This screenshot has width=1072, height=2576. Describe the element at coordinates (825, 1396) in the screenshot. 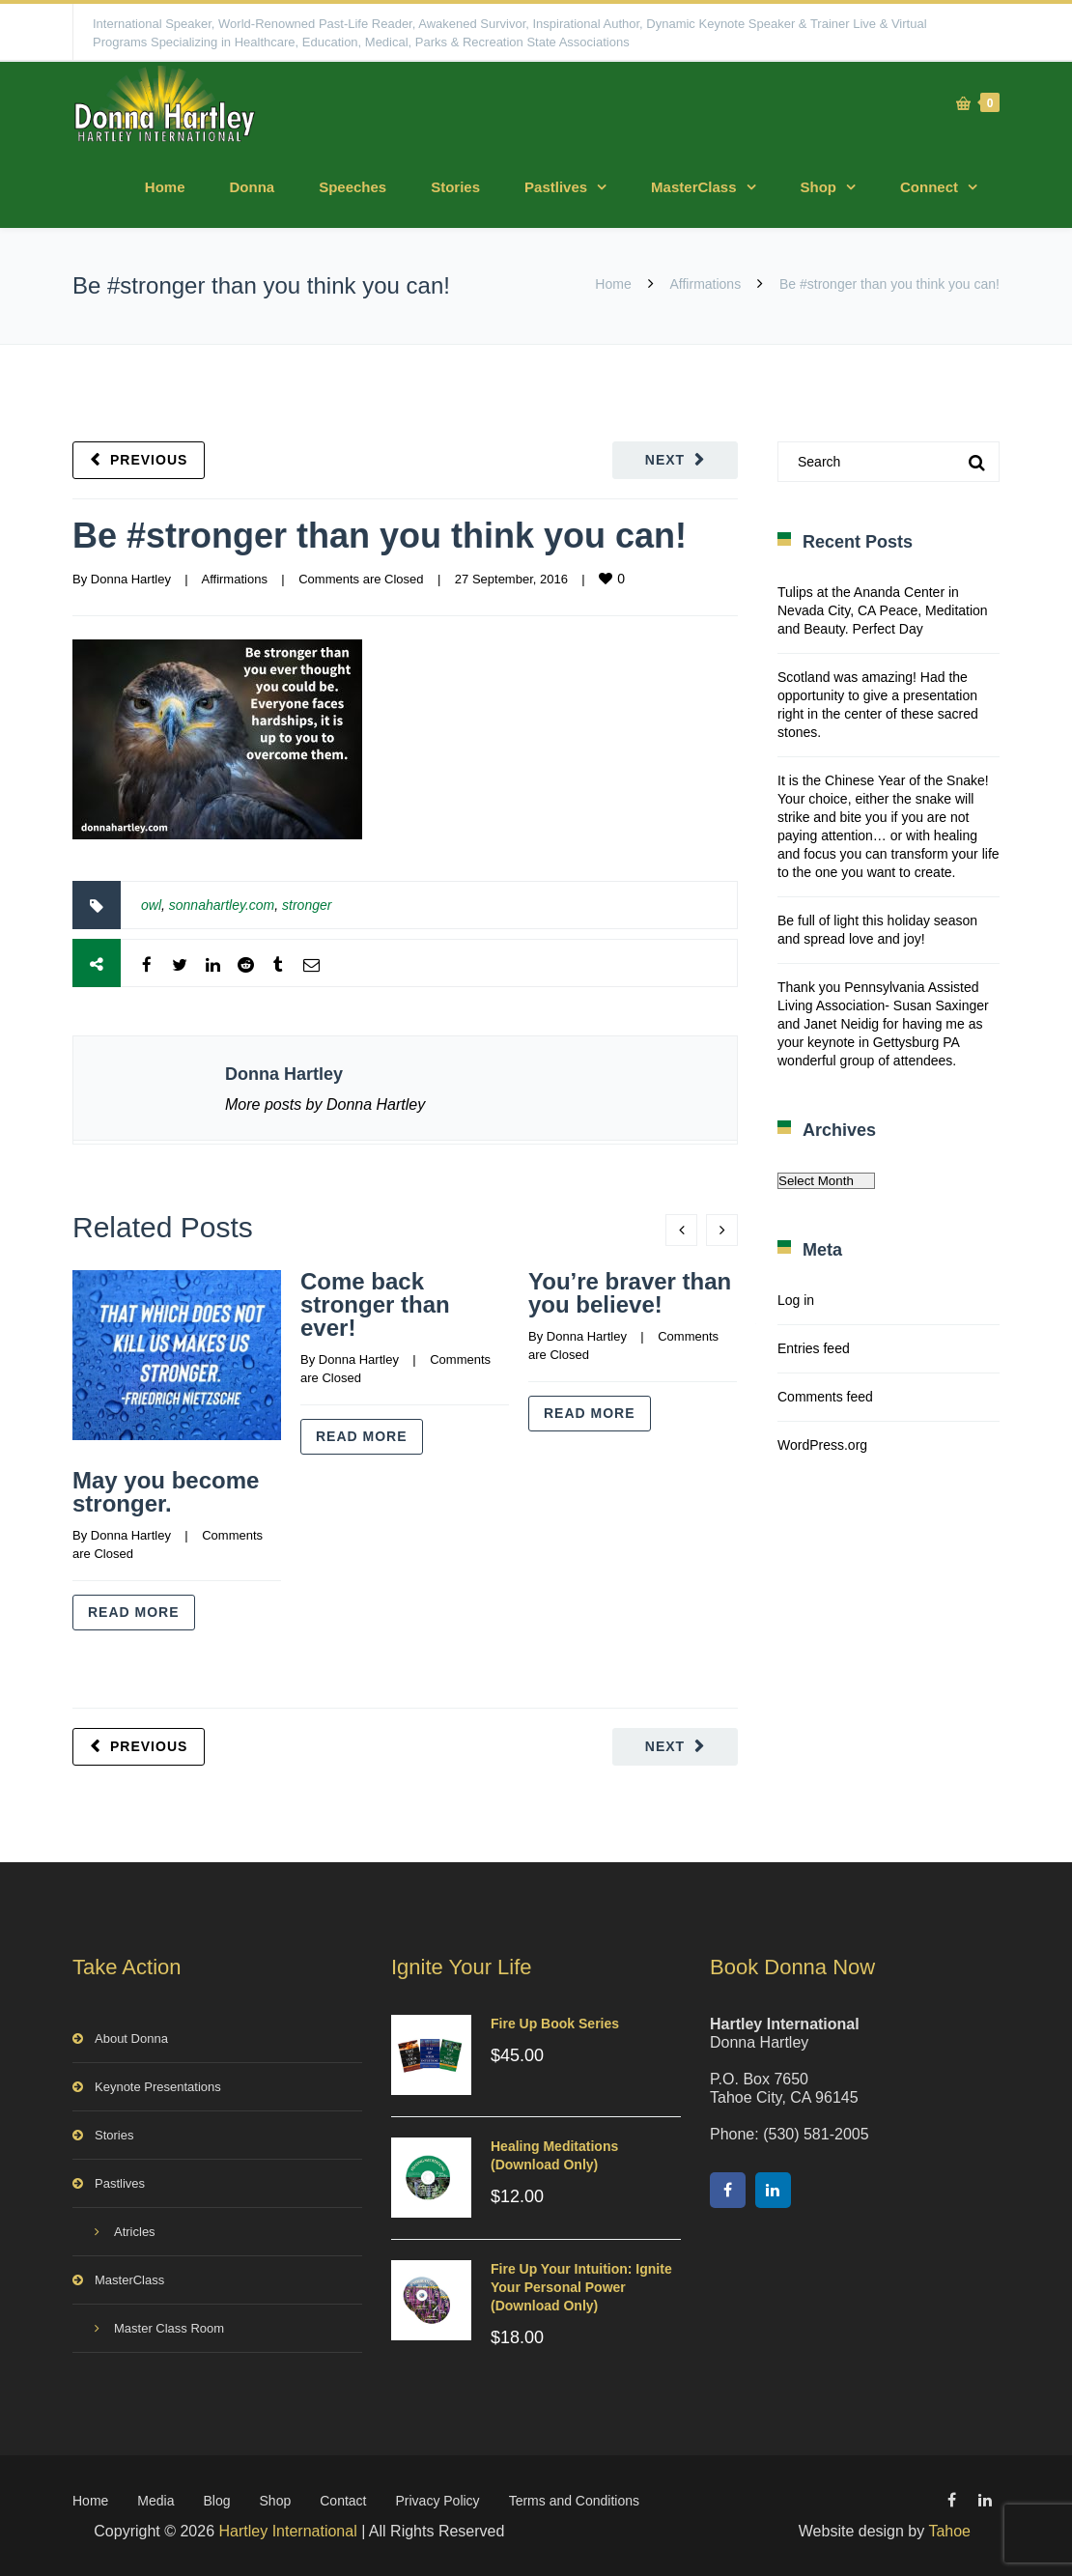

I see `Comments feed` at that location.